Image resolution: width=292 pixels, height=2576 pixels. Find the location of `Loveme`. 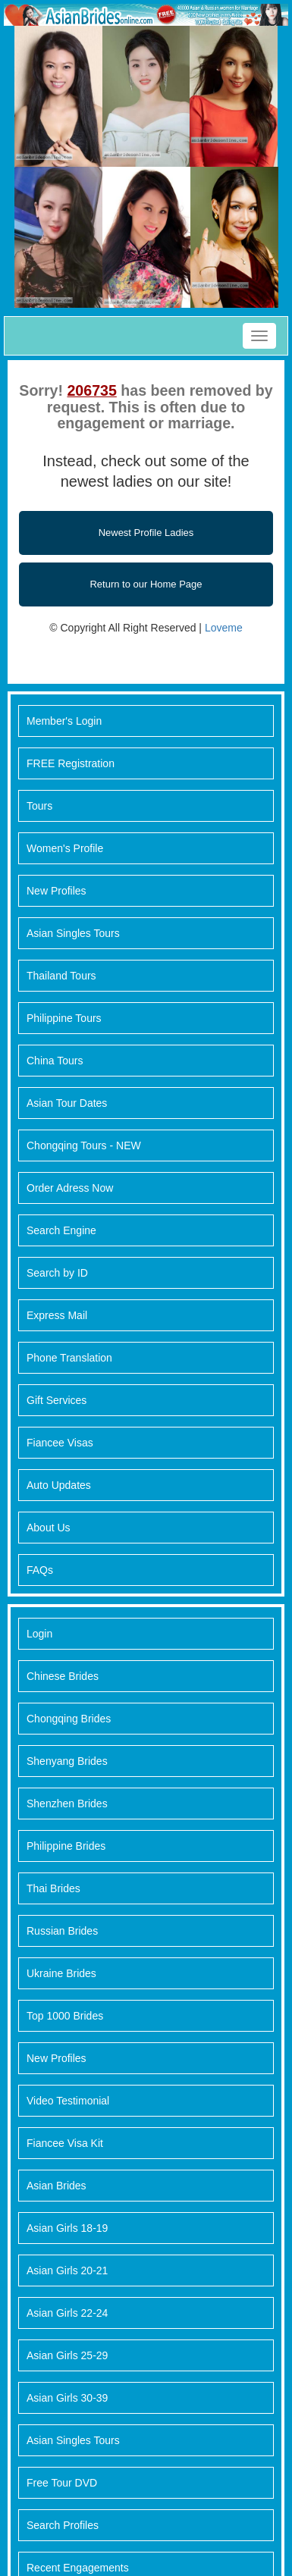

Loveme is located at coordinates (224, 628).